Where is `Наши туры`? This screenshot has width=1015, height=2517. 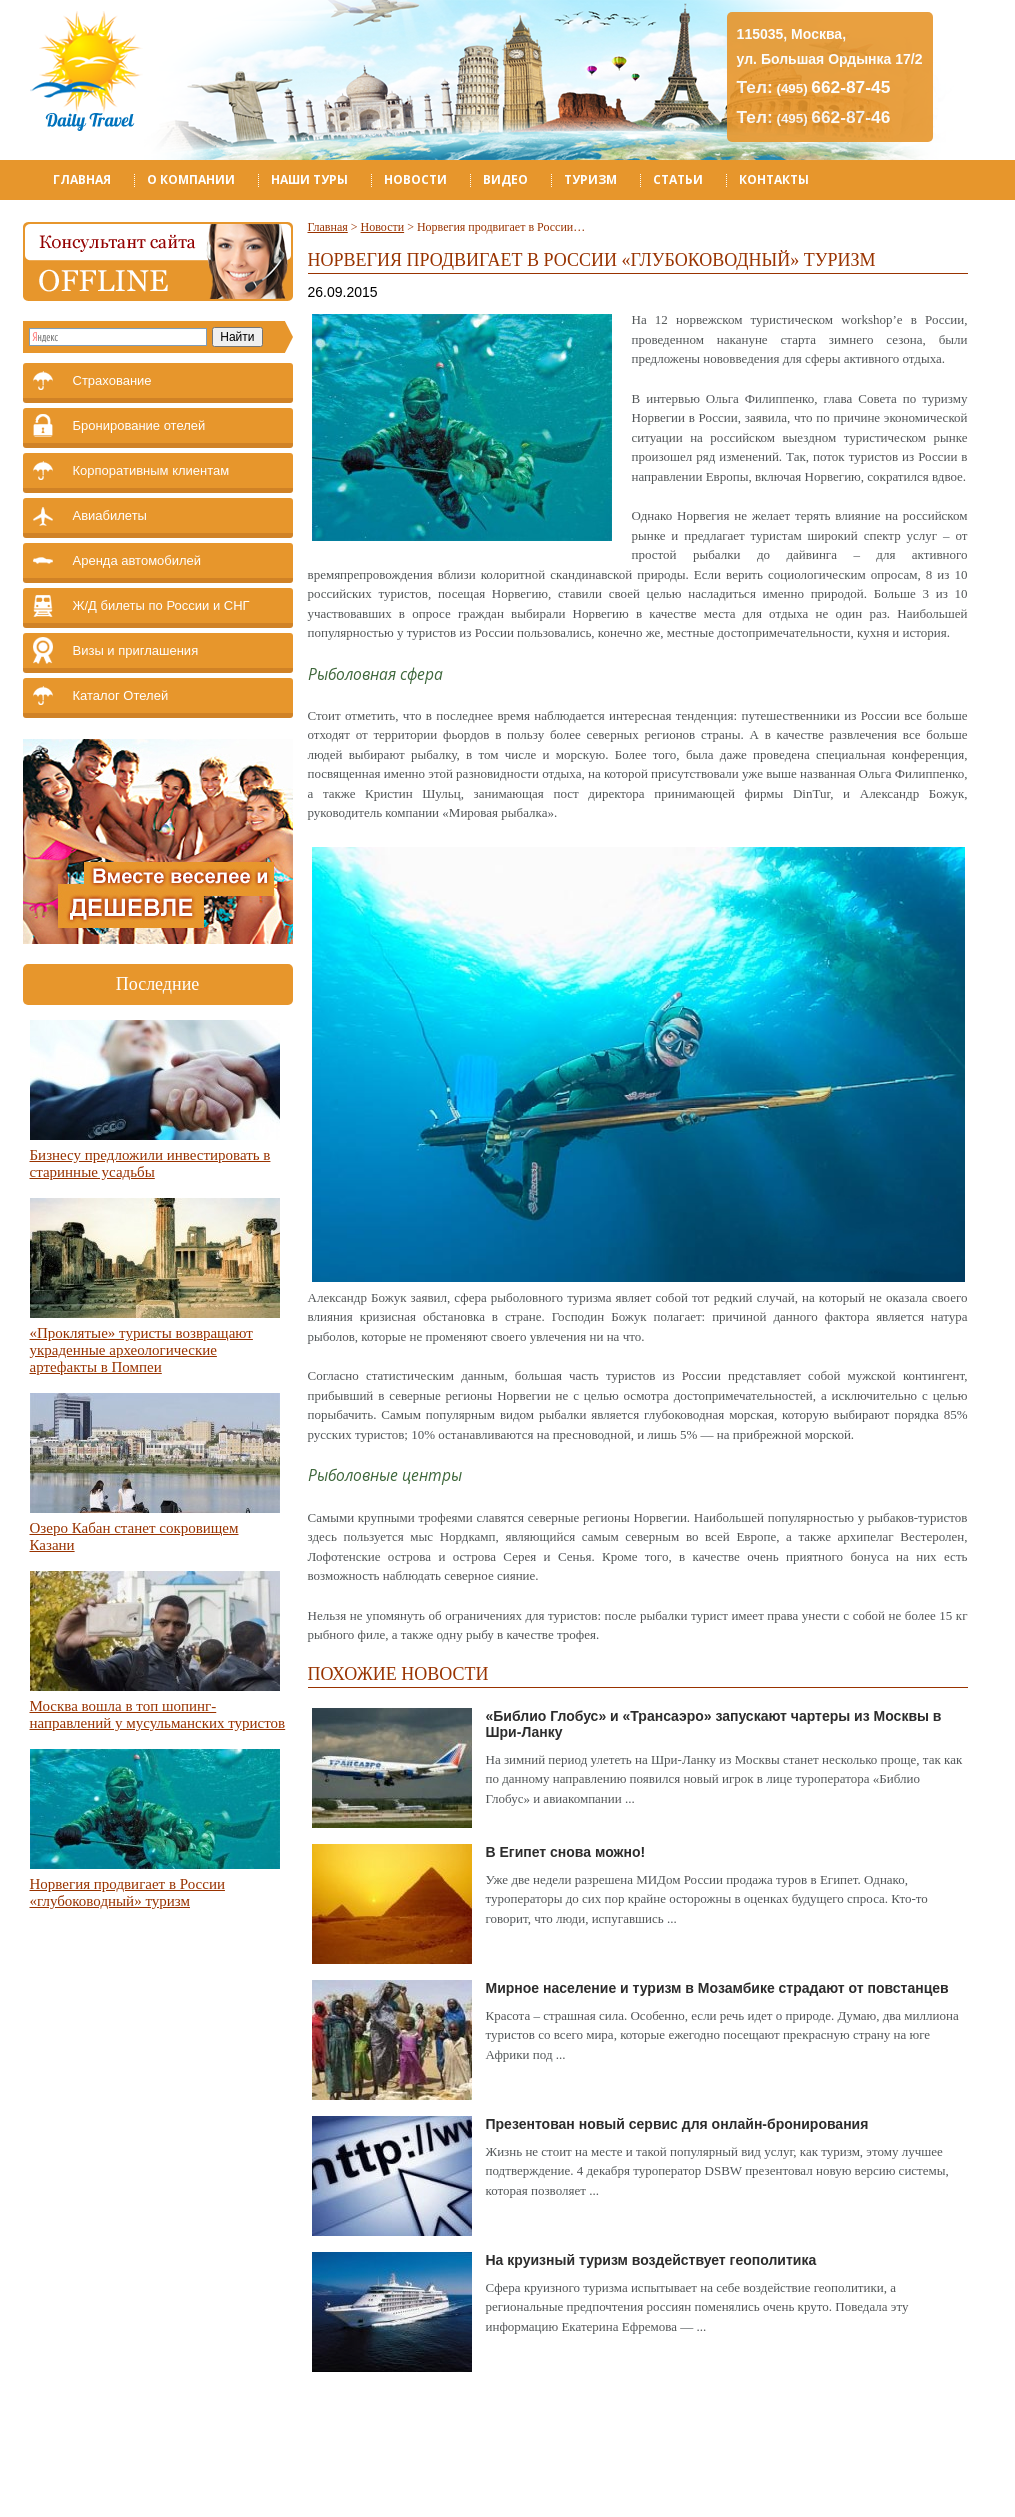 Наши туры is located at coordinates (309, 179).